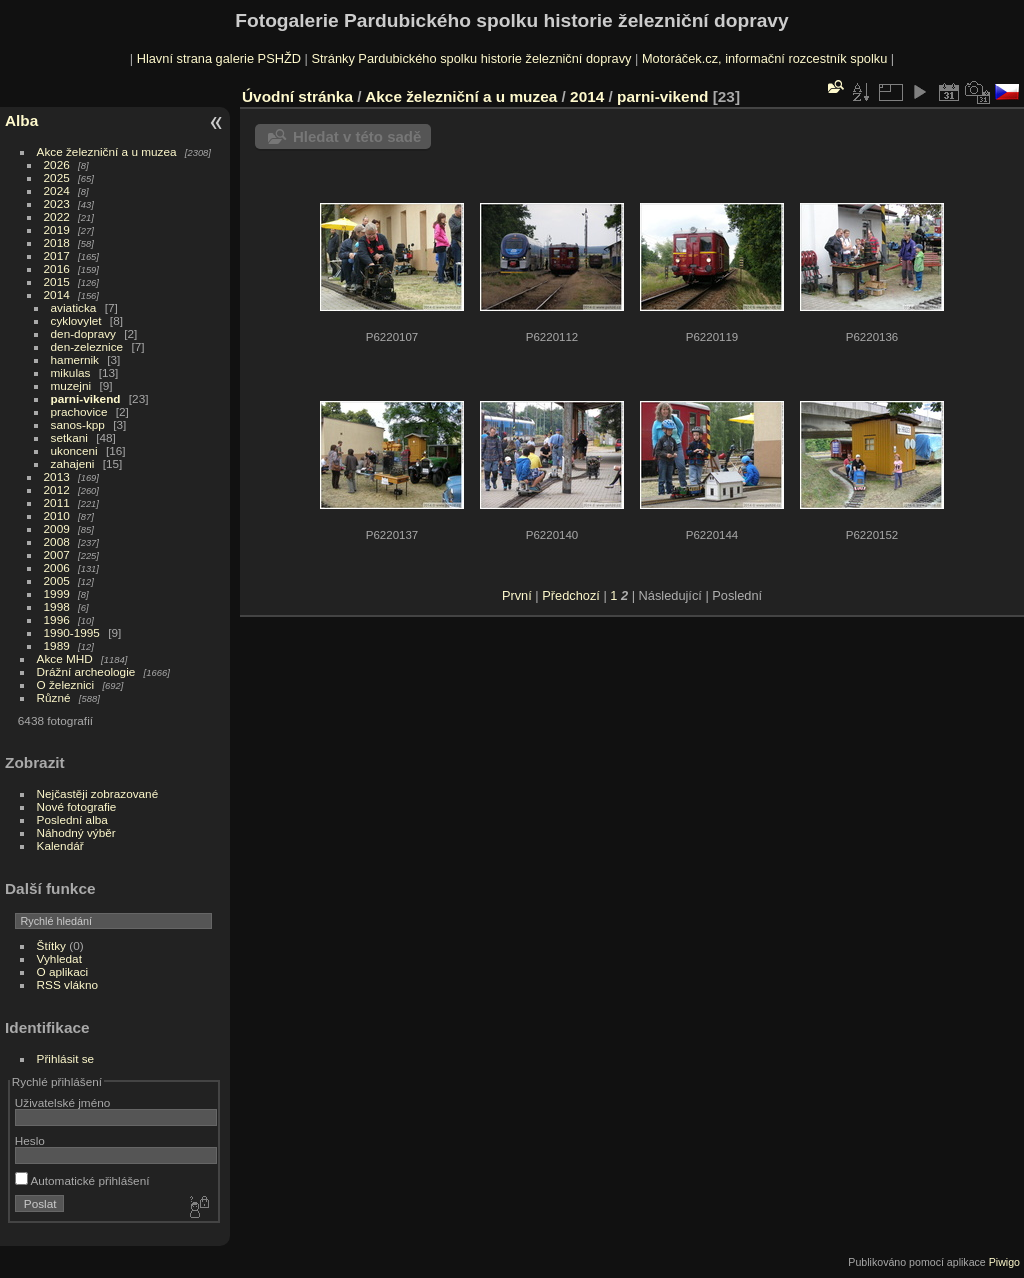 Image resolution: width=1024 pixels, height=1278 pixels. What do you see at coordinates (57, 489) in the screenshot?
I see `2012` at bounding box center [57, 489].